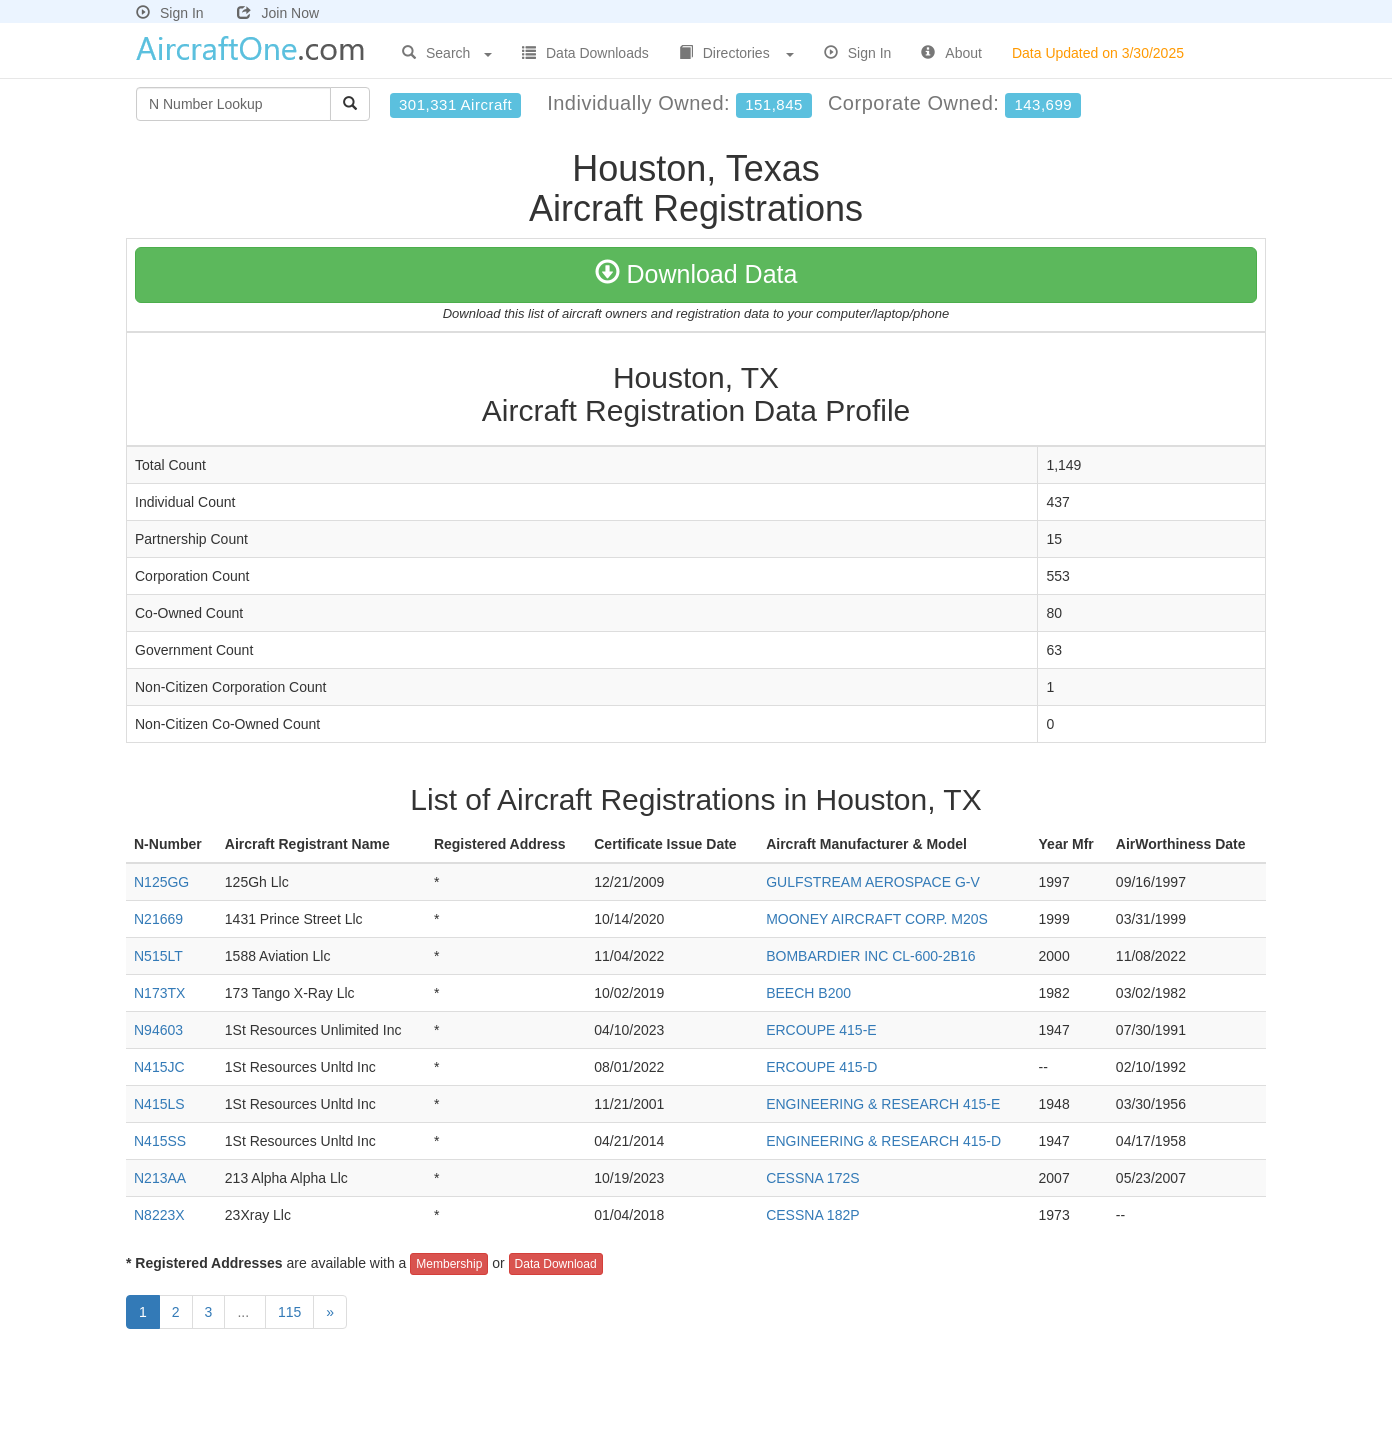 This screenshot has width=1392, height=1435. Describe the element at coordinates (883, 1104) in the screenshot. I see `ENGINEERING & RESEARCH 415-E` at that location.